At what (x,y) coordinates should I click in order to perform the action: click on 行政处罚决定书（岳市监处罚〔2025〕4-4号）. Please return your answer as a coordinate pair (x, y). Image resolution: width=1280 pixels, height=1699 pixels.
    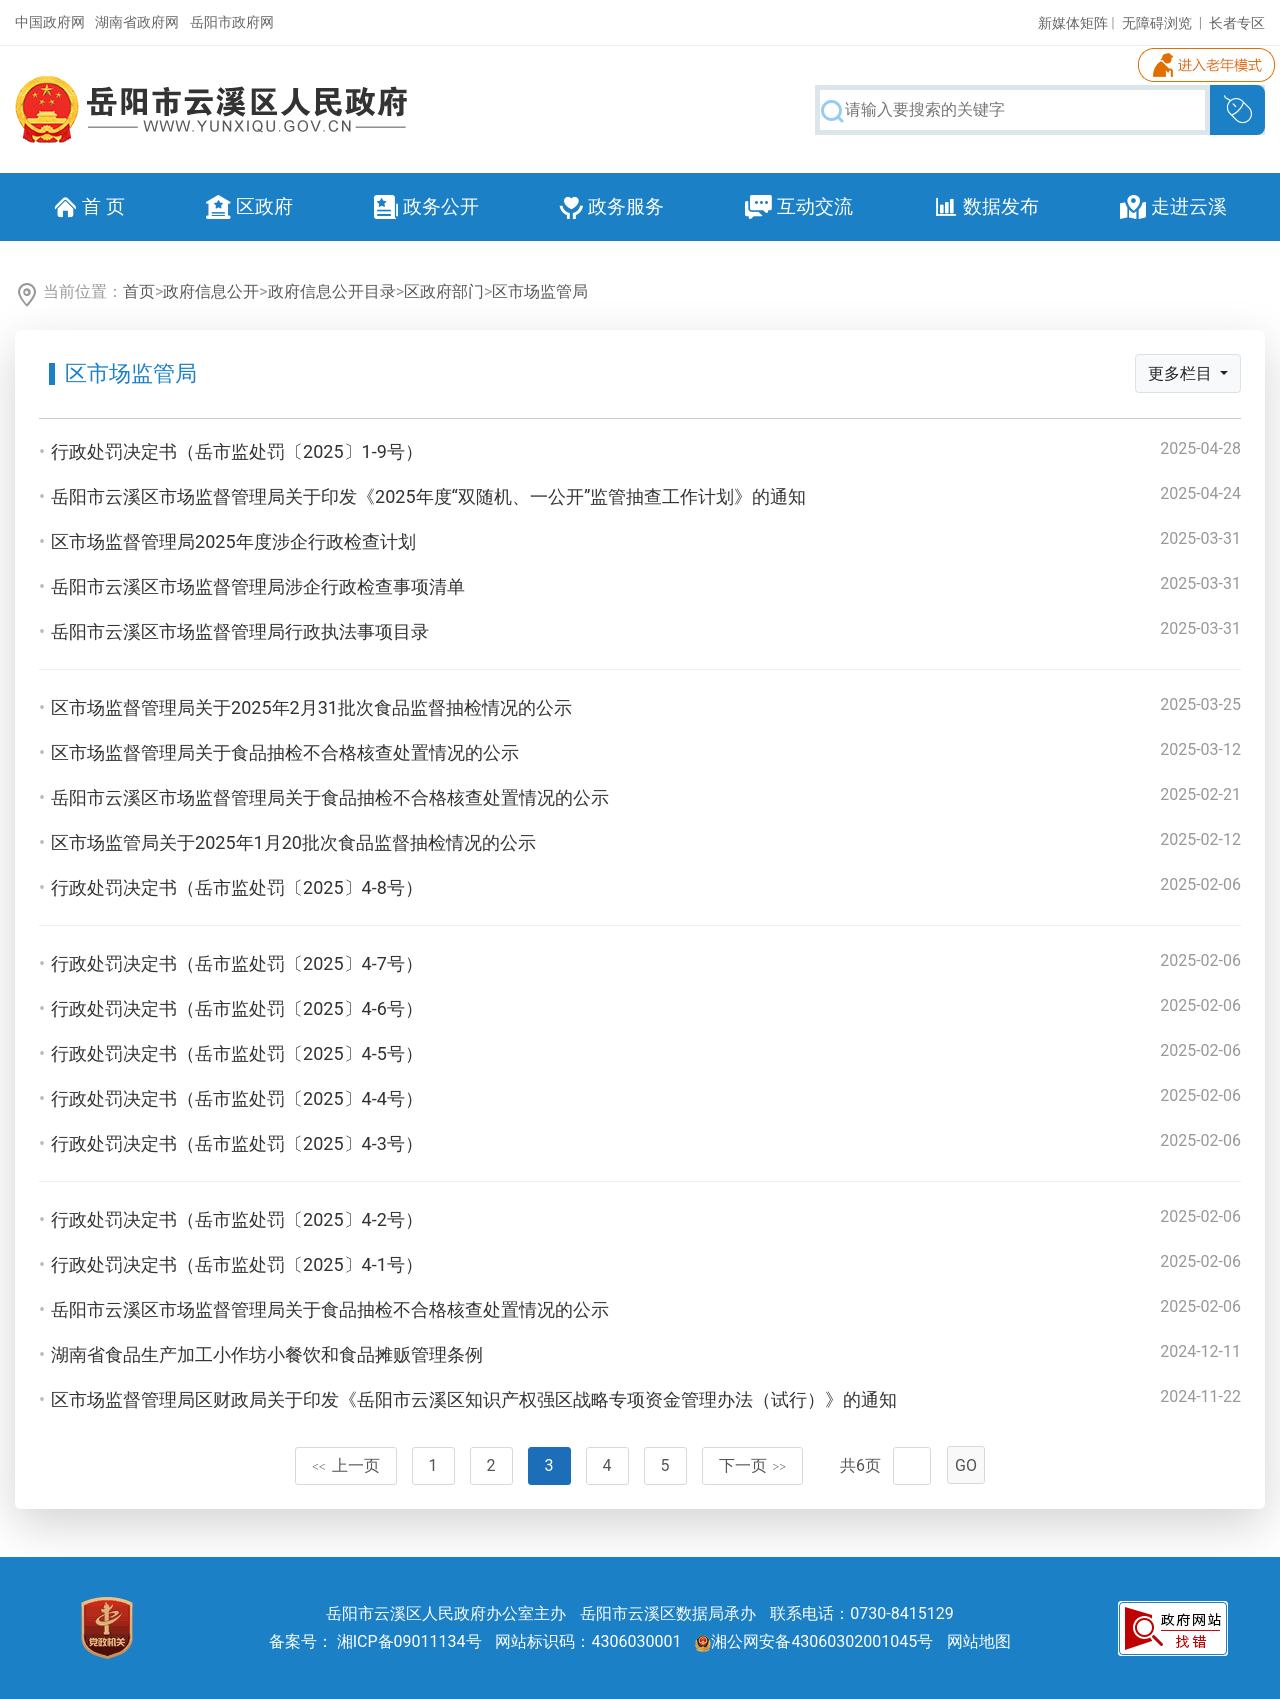
    Looking at the image, I should click on (237, 1098).